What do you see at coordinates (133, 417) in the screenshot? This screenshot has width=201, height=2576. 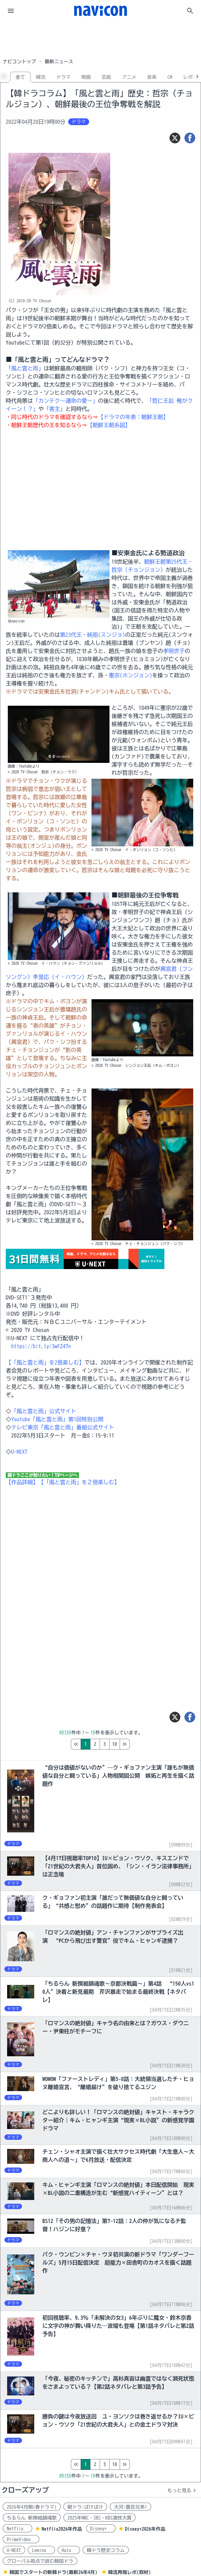 I see `【ドラマの年表：朝鮮王朝】` at bounding box center [133, 417].